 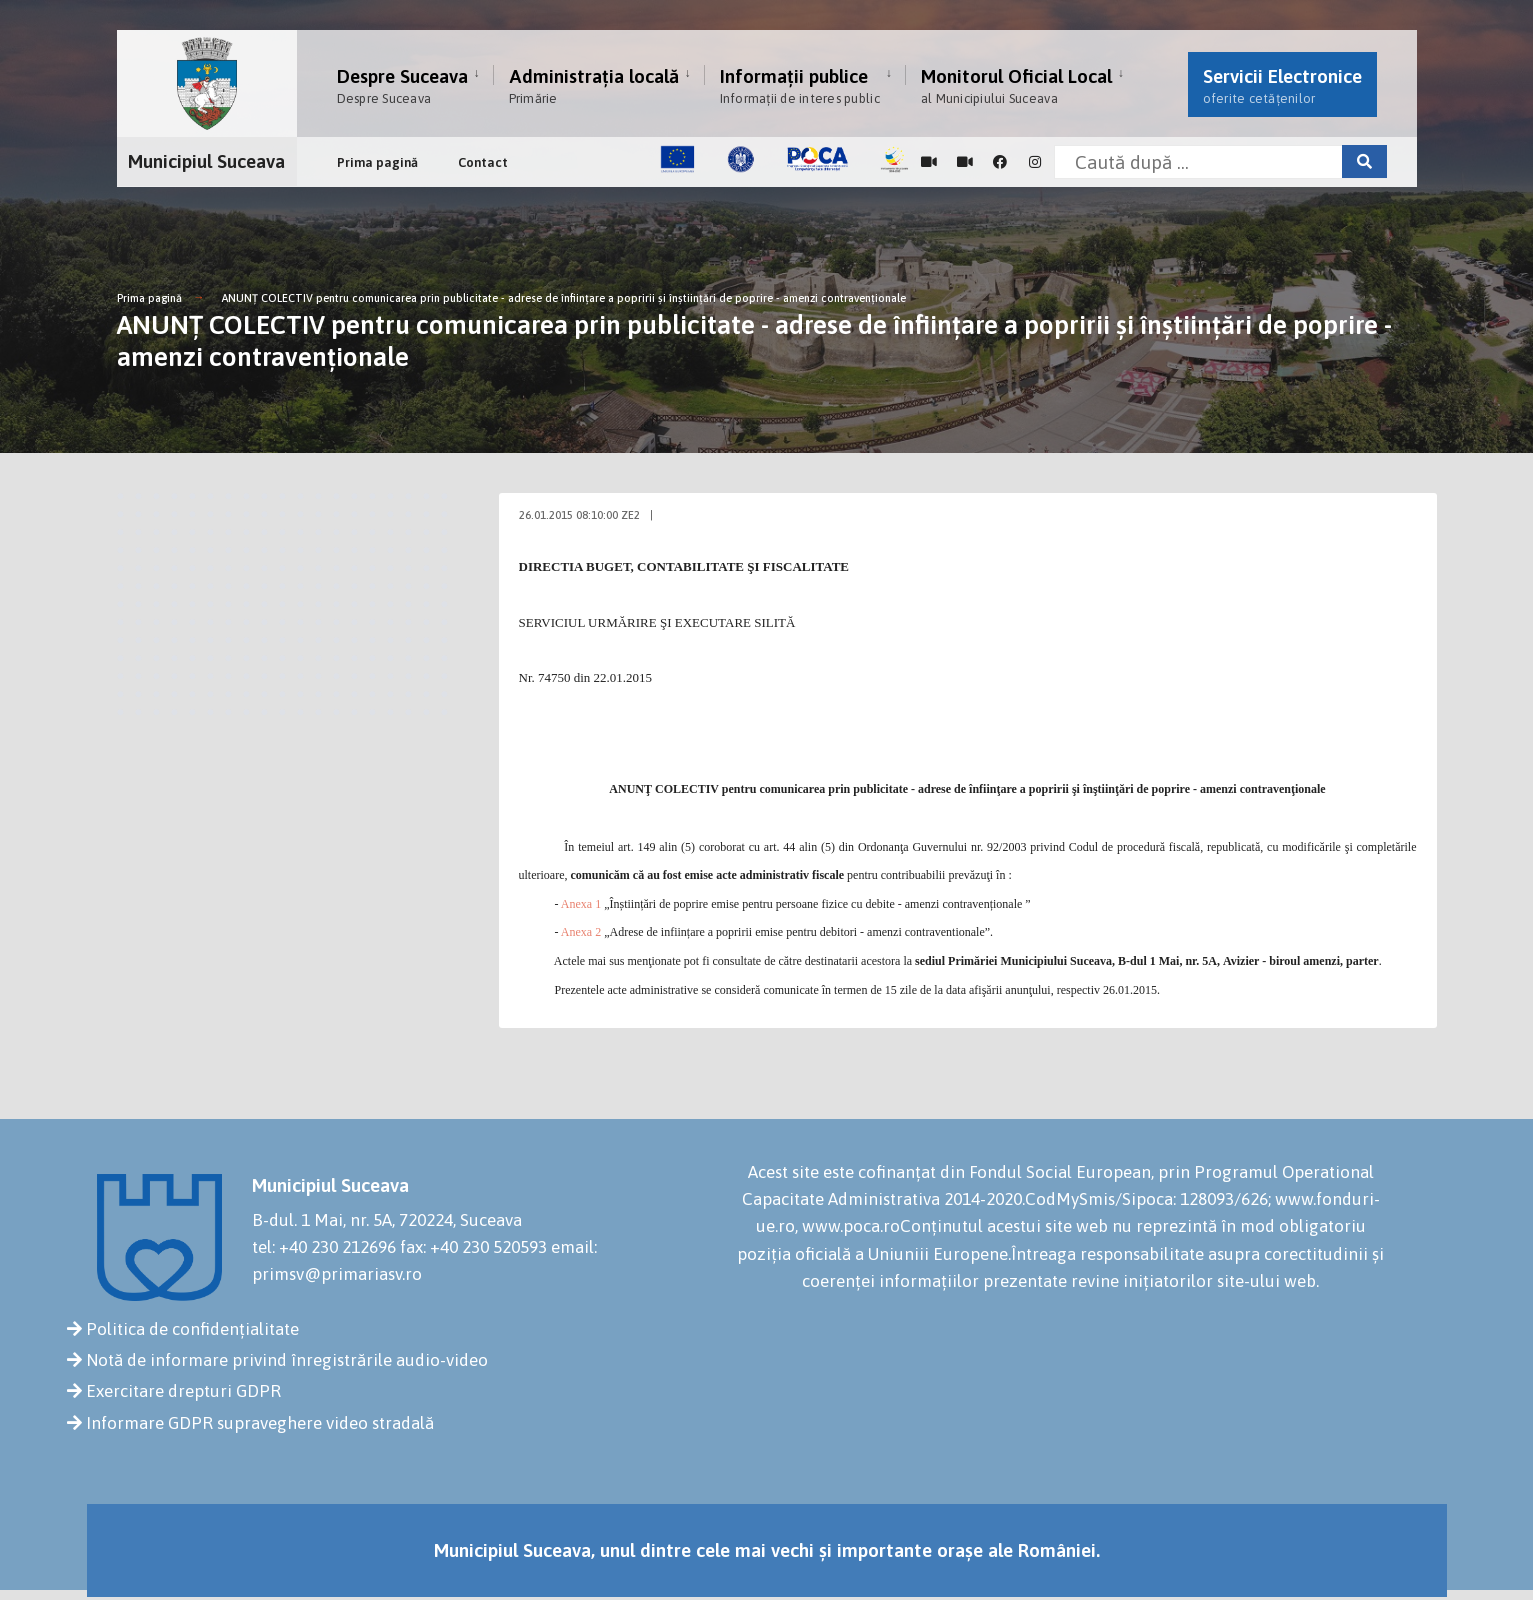 What do you see at coordinates (483, 162) in the screenshot?
I see `Contact` at bounding box center [483, 162].